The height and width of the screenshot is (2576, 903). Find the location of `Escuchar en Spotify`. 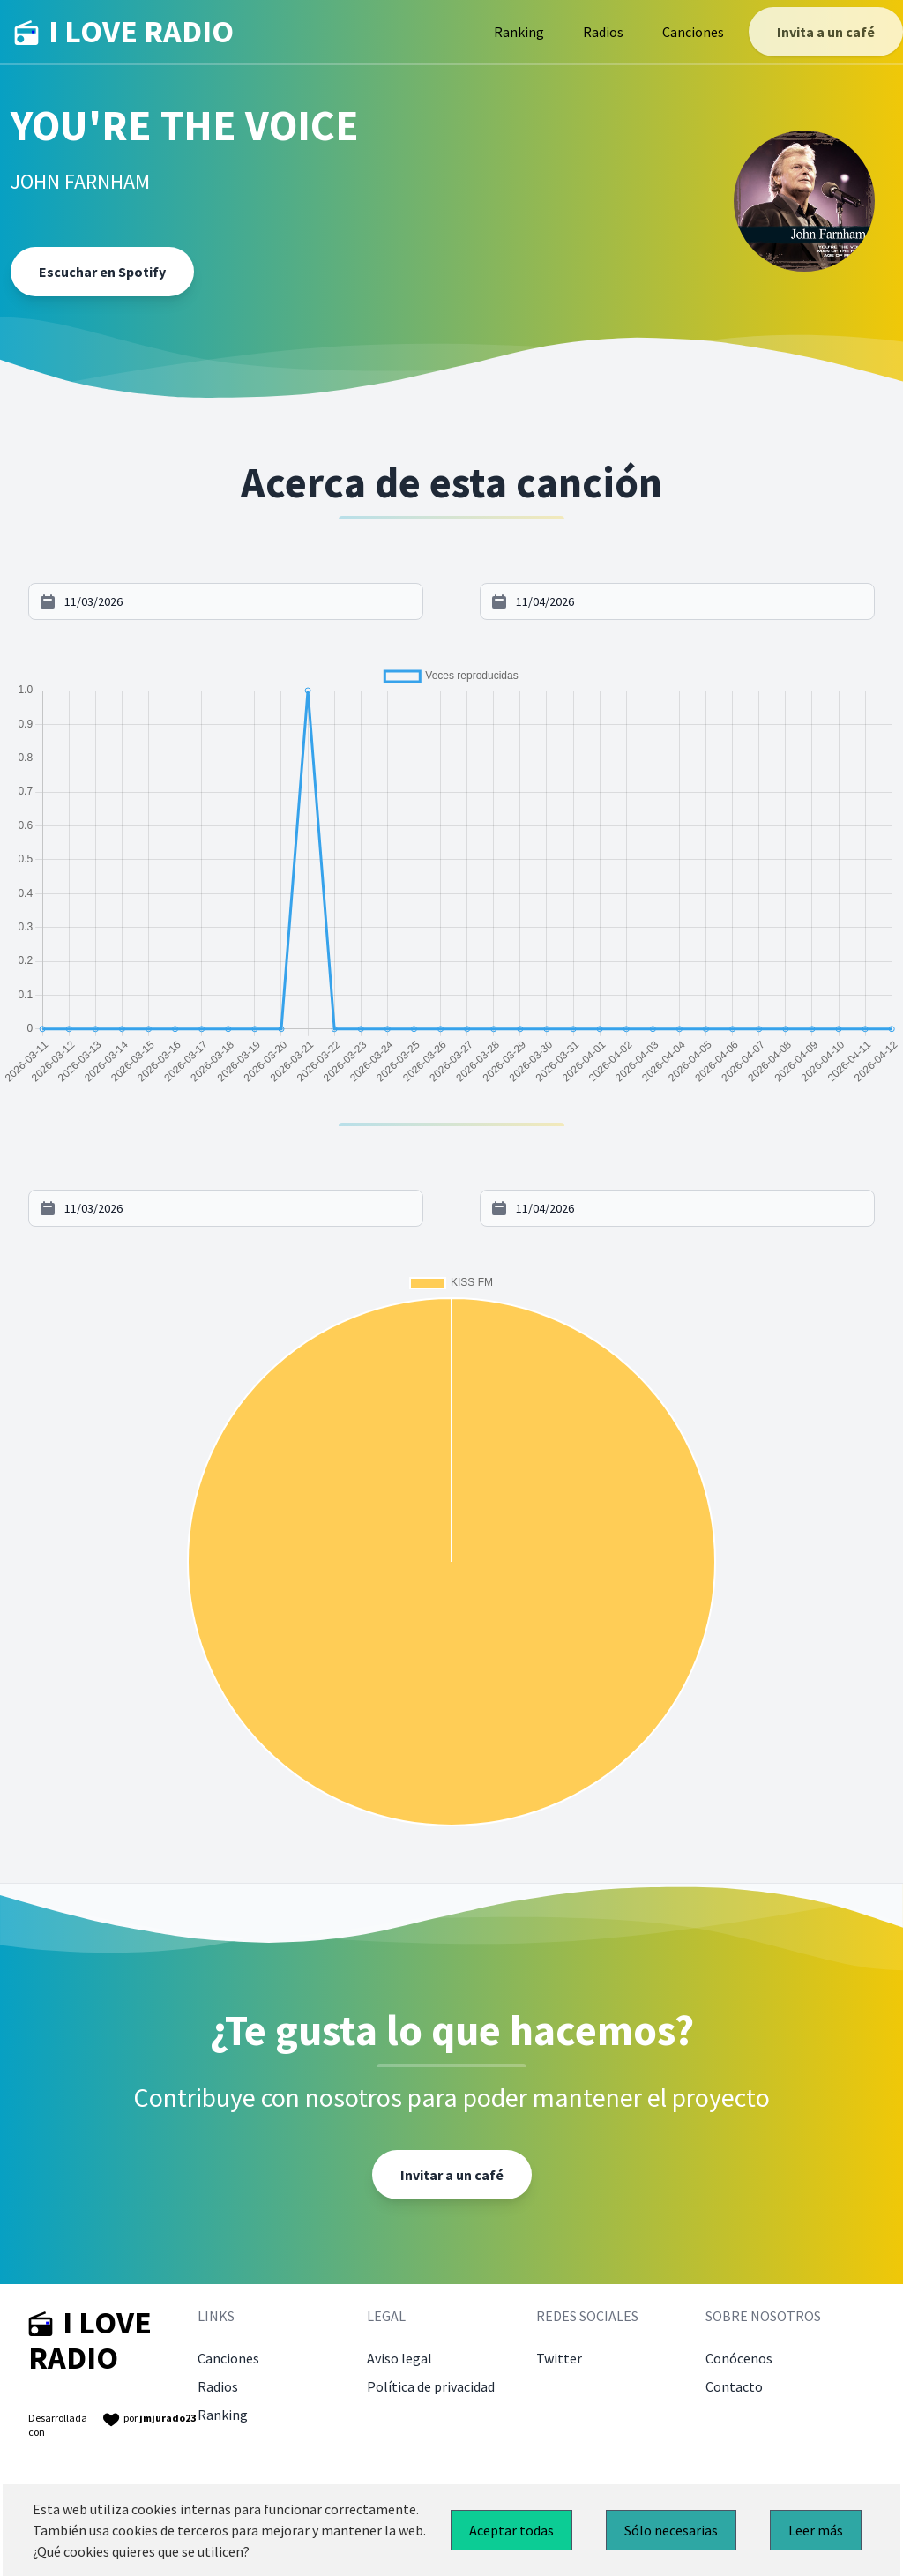

Escuchar en Spotify is located at coordinates (102, 271).